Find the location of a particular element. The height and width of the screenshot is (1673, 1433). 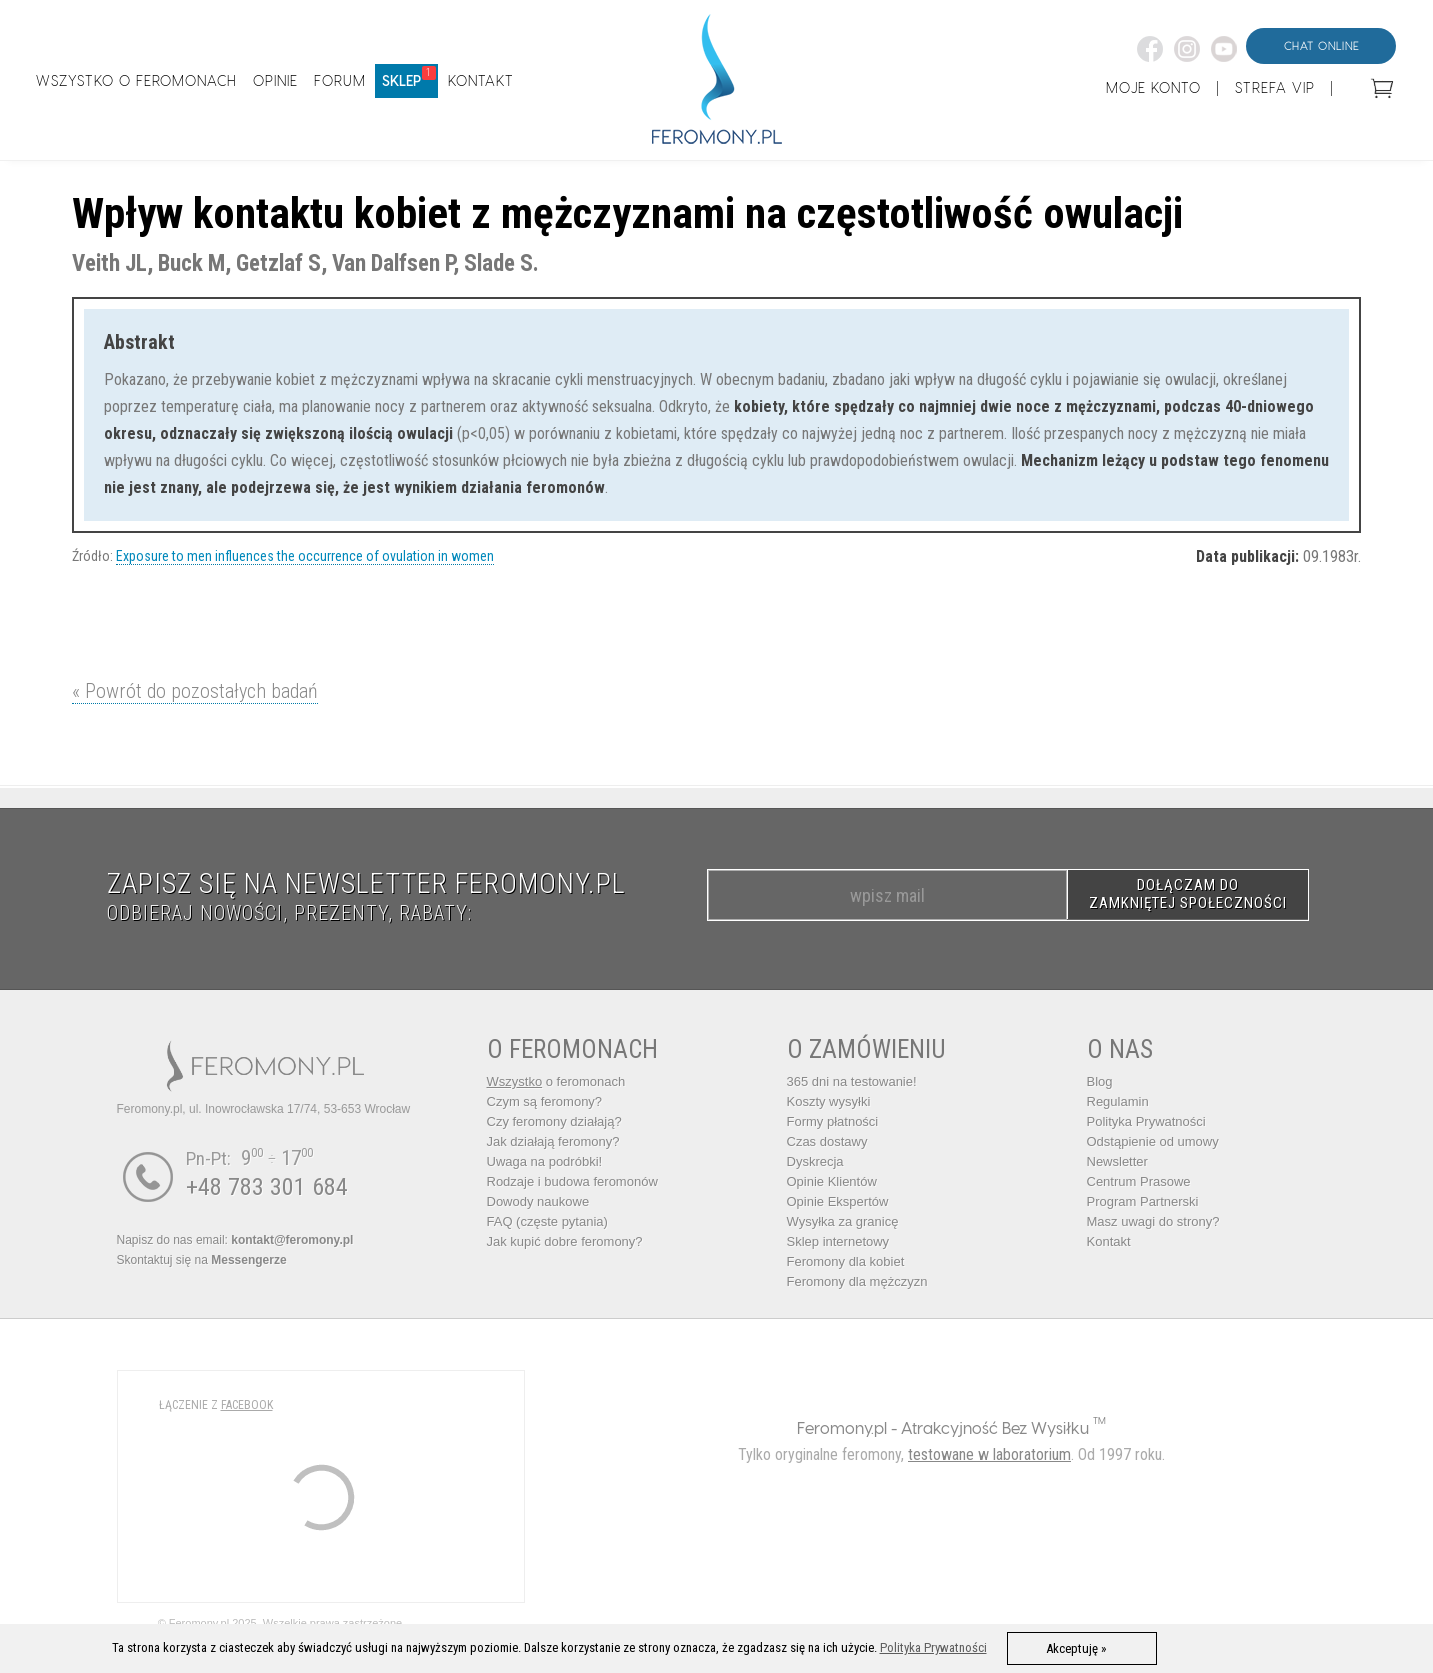

Dowody naukowe is located at coordinates (538, 1201).